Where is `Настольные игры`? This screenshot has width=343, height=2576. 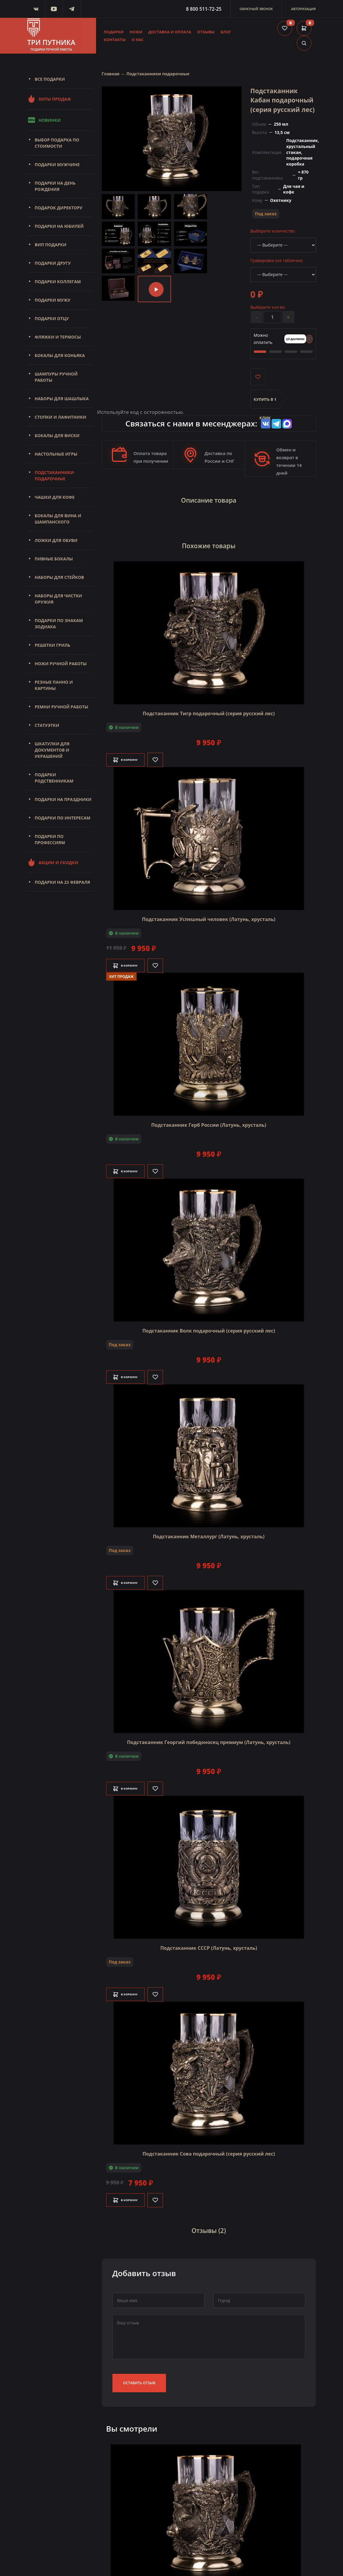 Настольные игры is located at coordinates (56, 454).